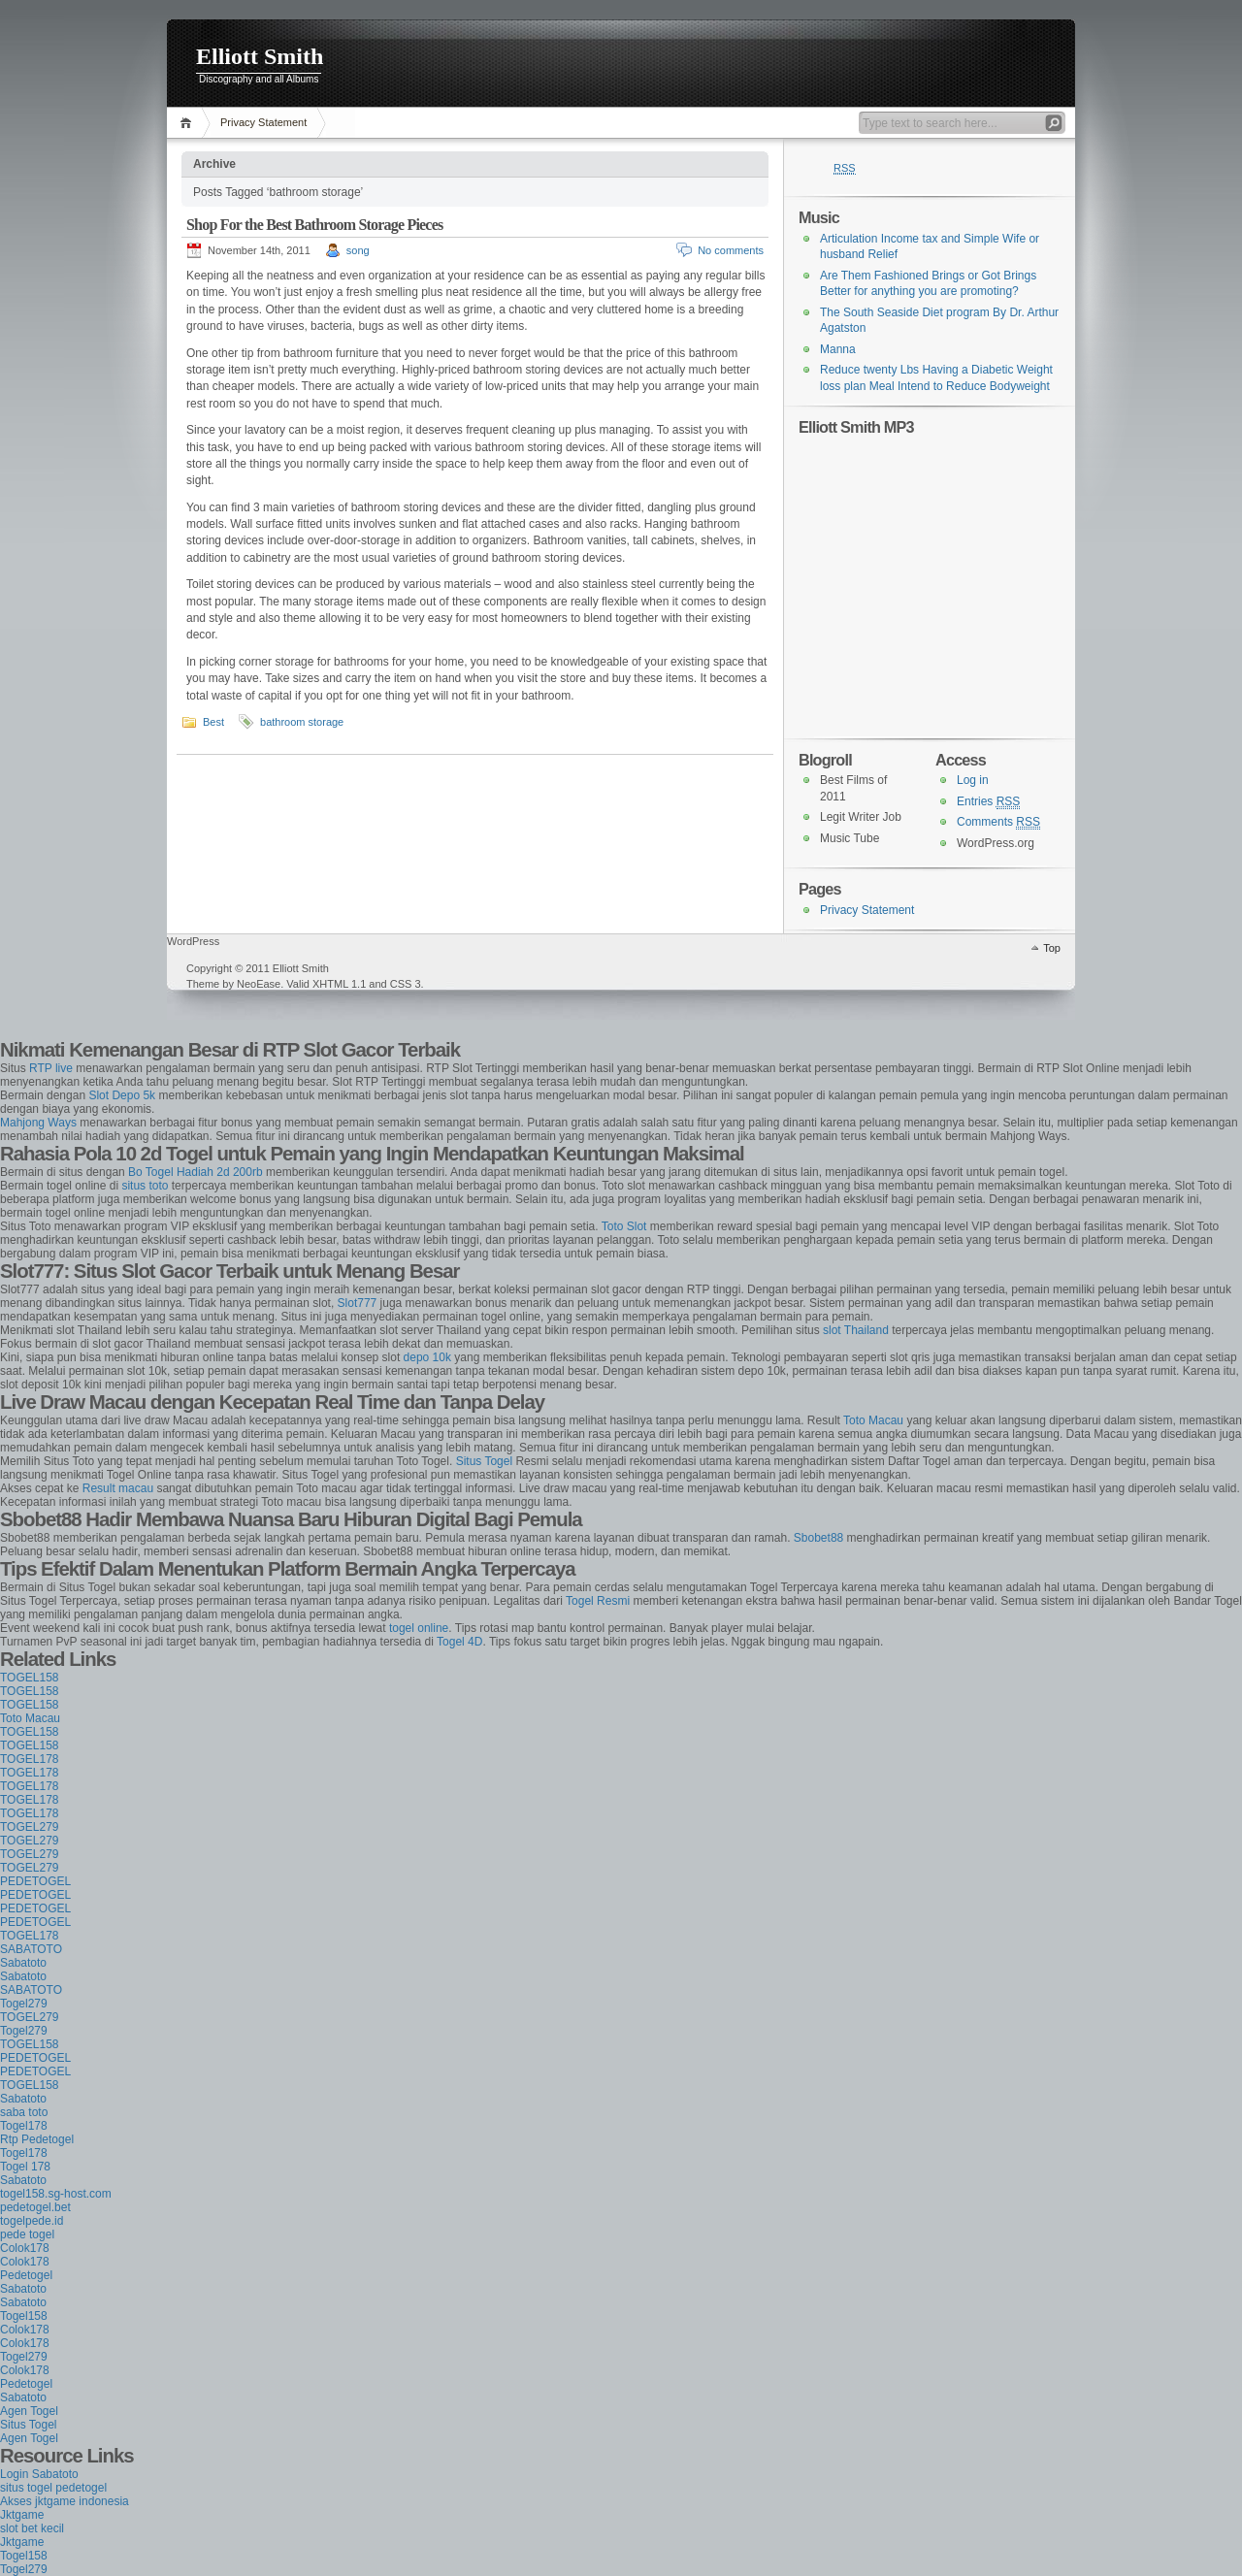  Describe the element at coordinates (856, 1330) in the screenshot. I see `slot Thailand` at that location.